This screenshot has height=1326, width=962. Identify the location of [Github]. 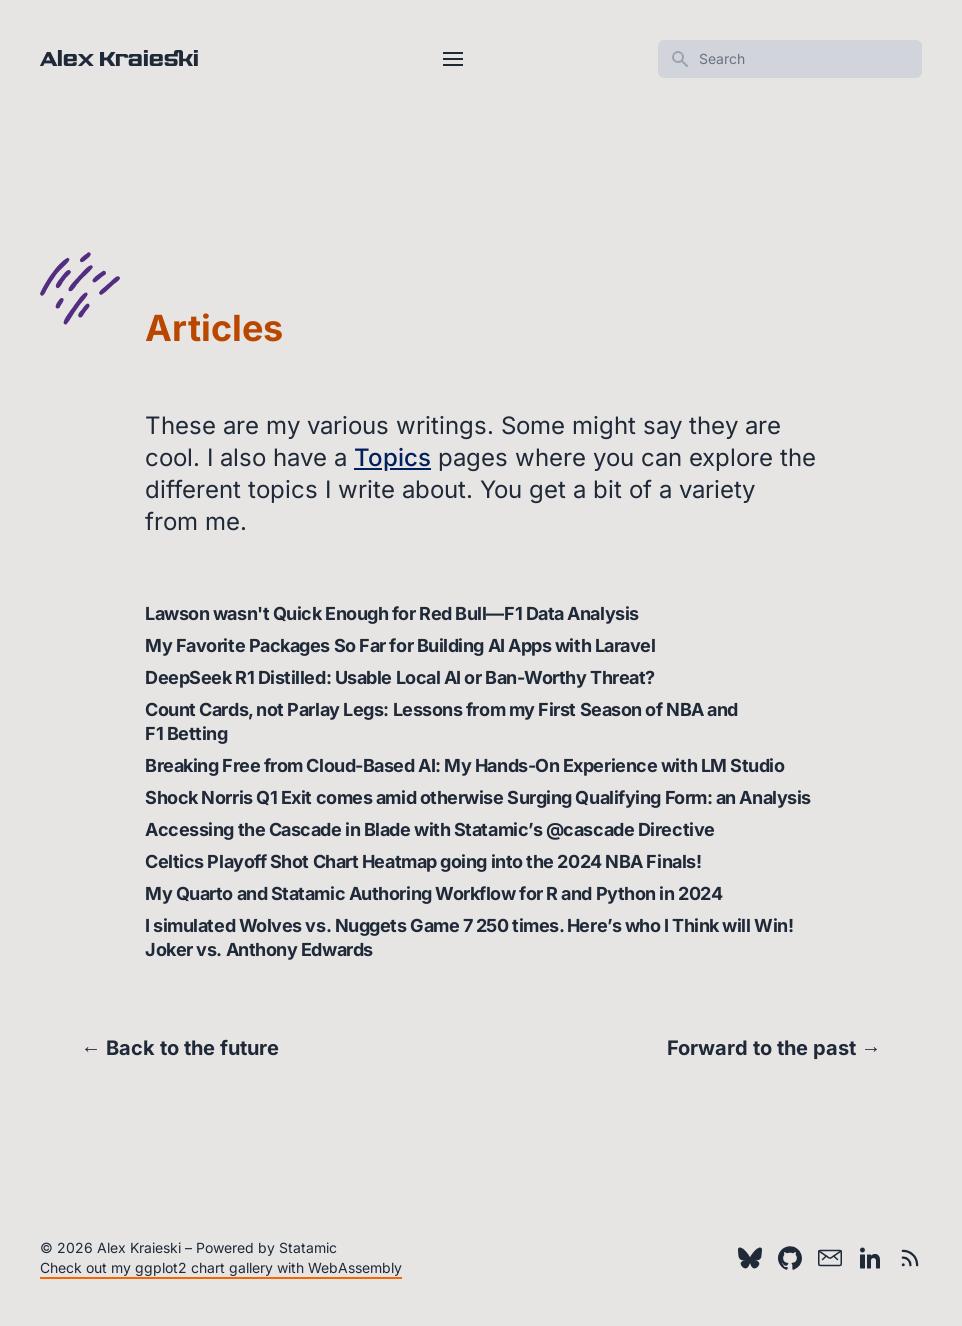
(790, 1258).